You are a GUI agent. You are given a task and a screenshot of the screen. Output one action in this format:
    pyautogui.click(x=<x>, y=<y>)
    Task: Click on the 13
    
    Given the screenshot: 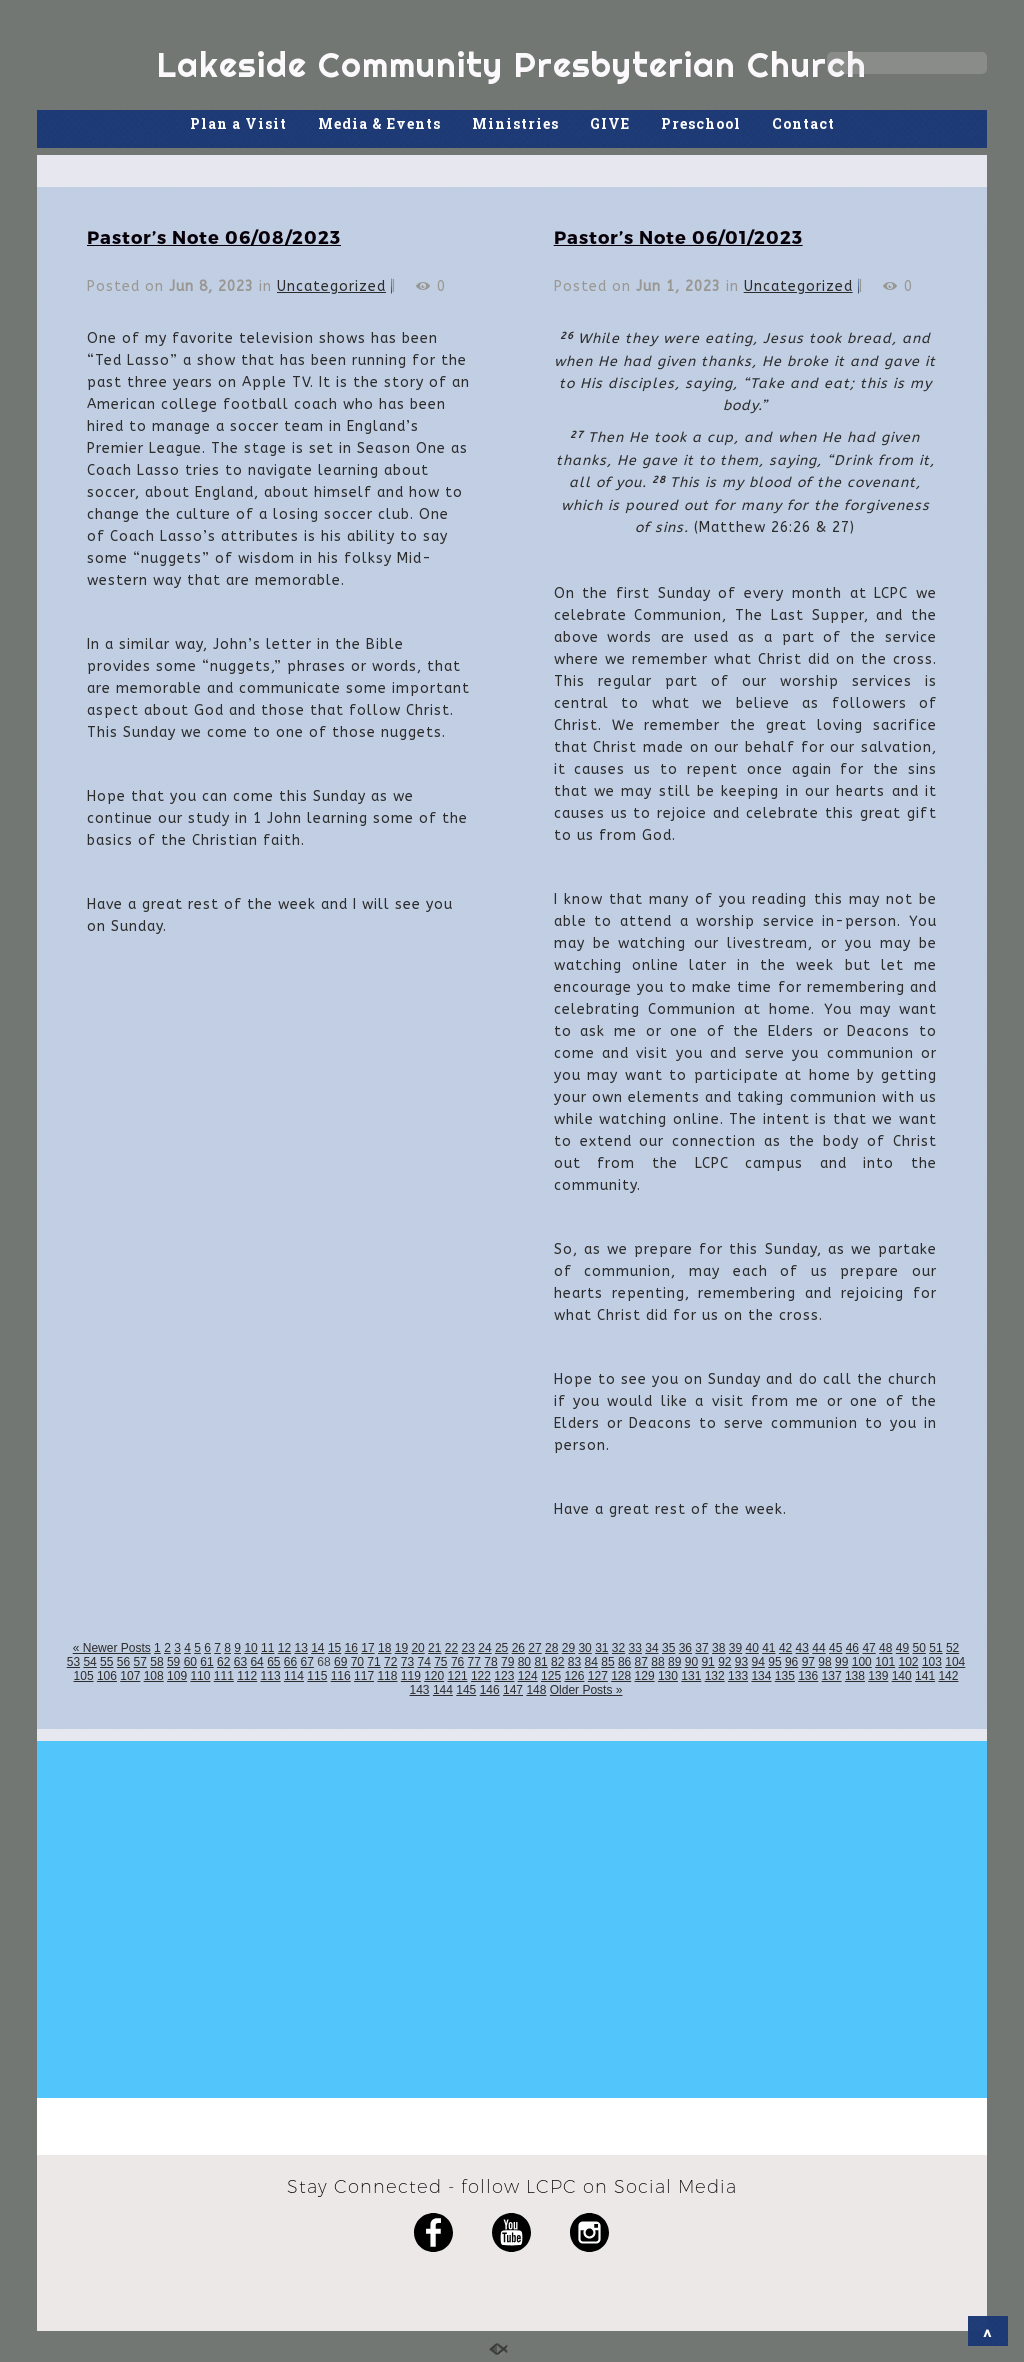 What is the action you would take?
    pyautogui.click(x=300, y=1648)
    